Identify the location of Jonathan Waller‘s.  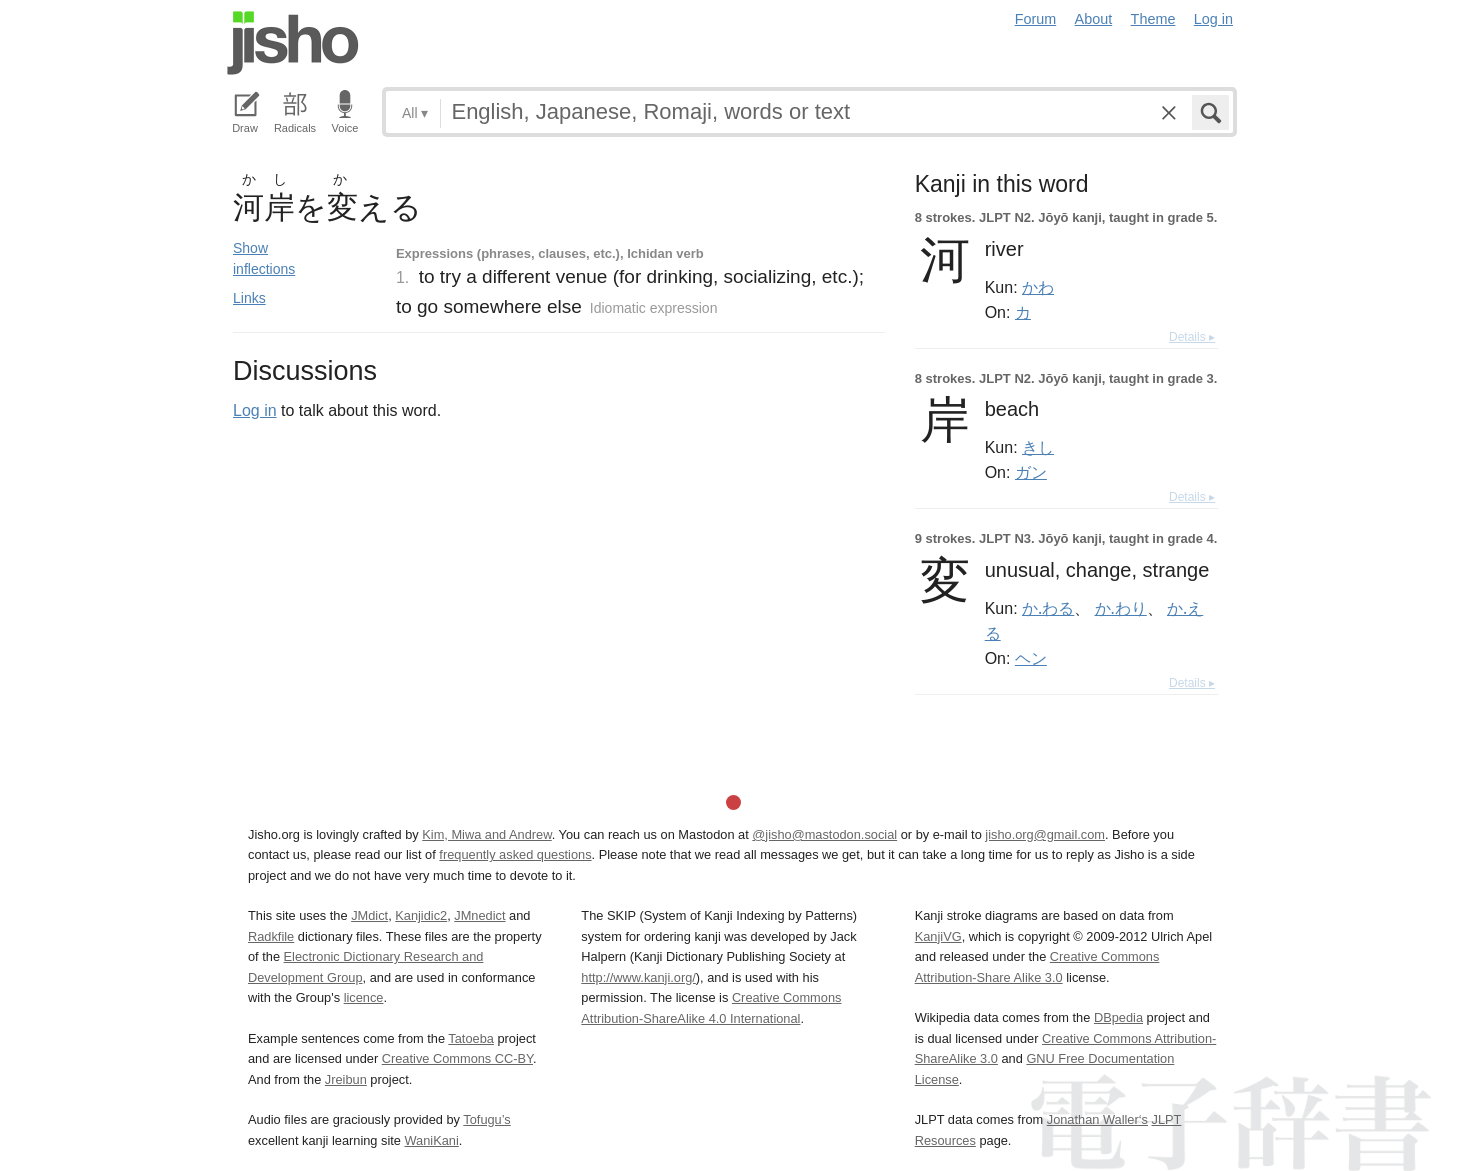
(1097, 1119).